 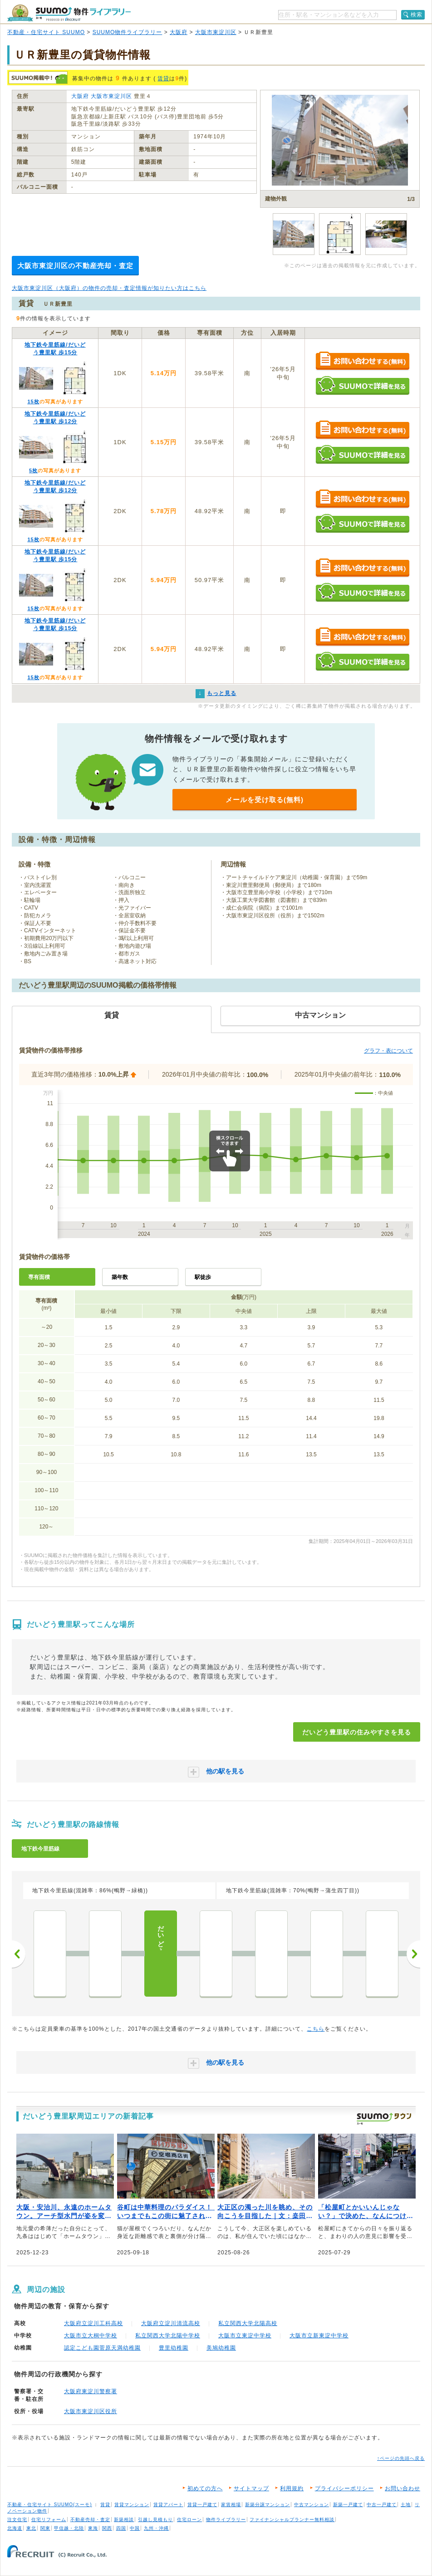 What do you see at coordinates (362, 361) in the screenshot?
I see `お問い合わせする（無料）` at bounding box center [362, 361].